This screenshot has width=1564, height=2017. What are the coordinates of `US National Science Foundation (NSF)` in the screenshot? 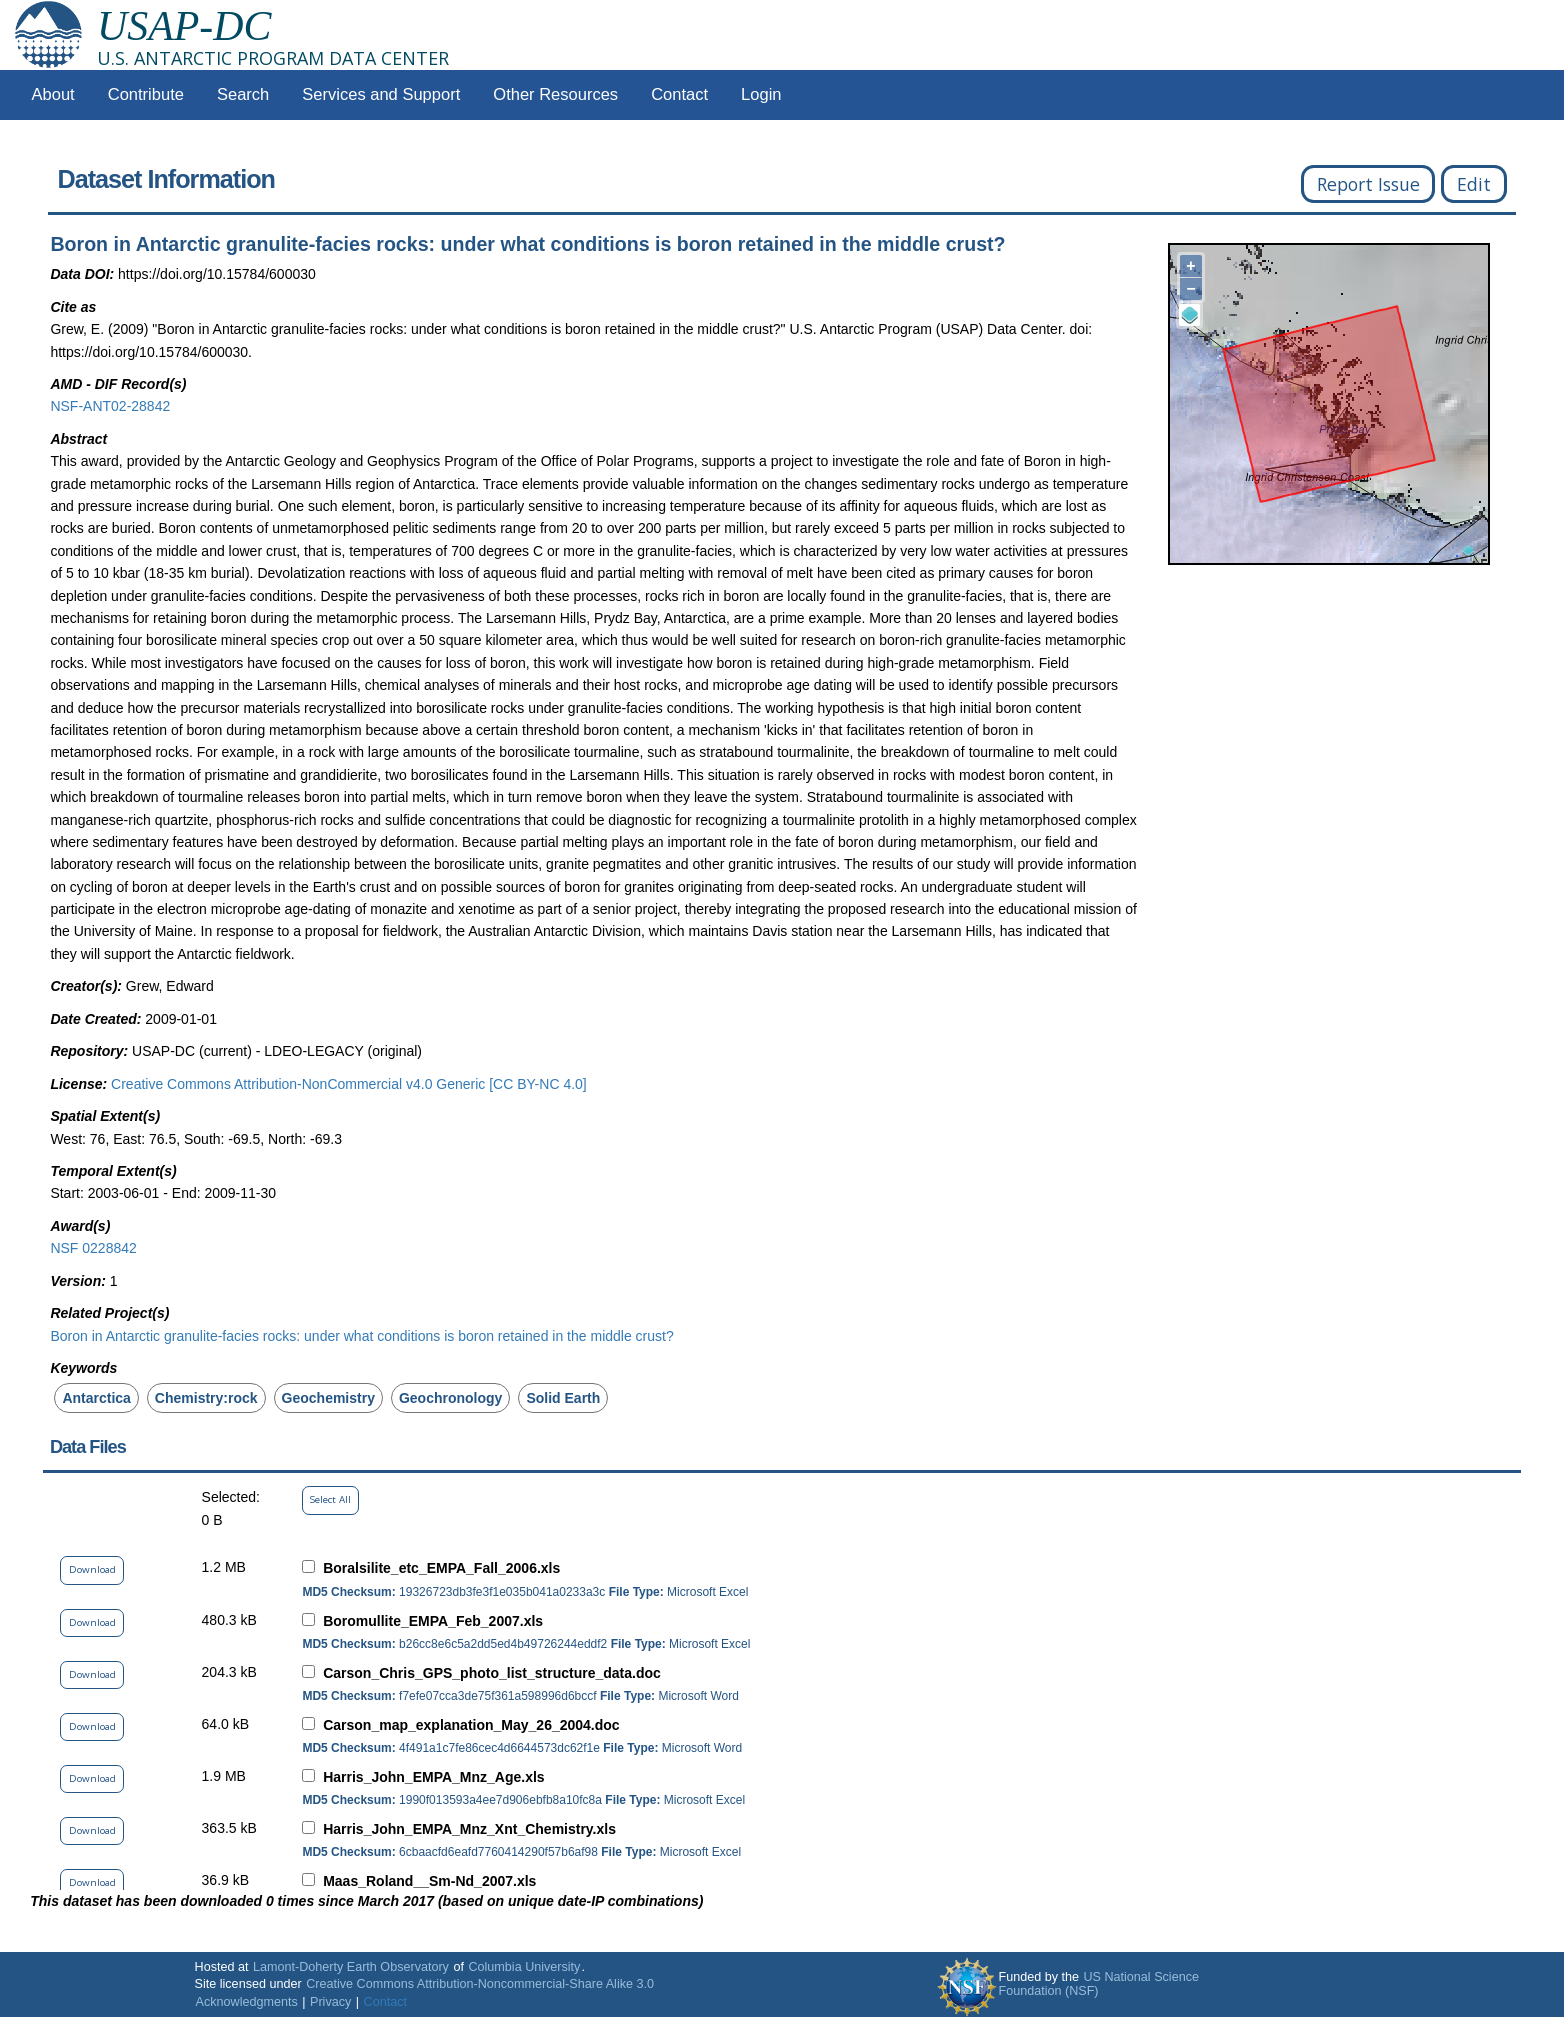 It's located at (1098, 1984).